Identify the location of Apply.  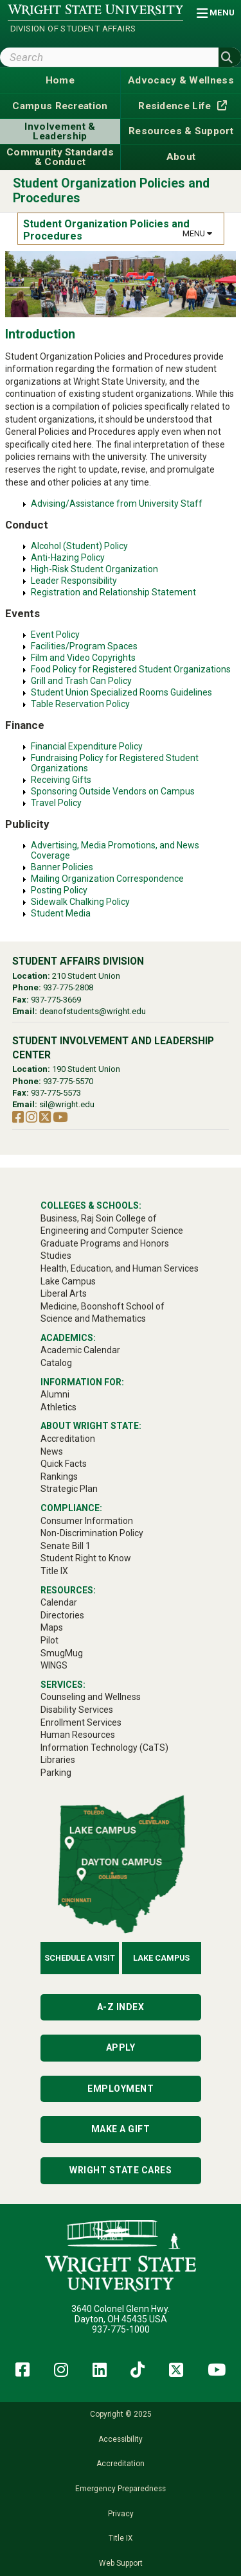
(121, 2047).